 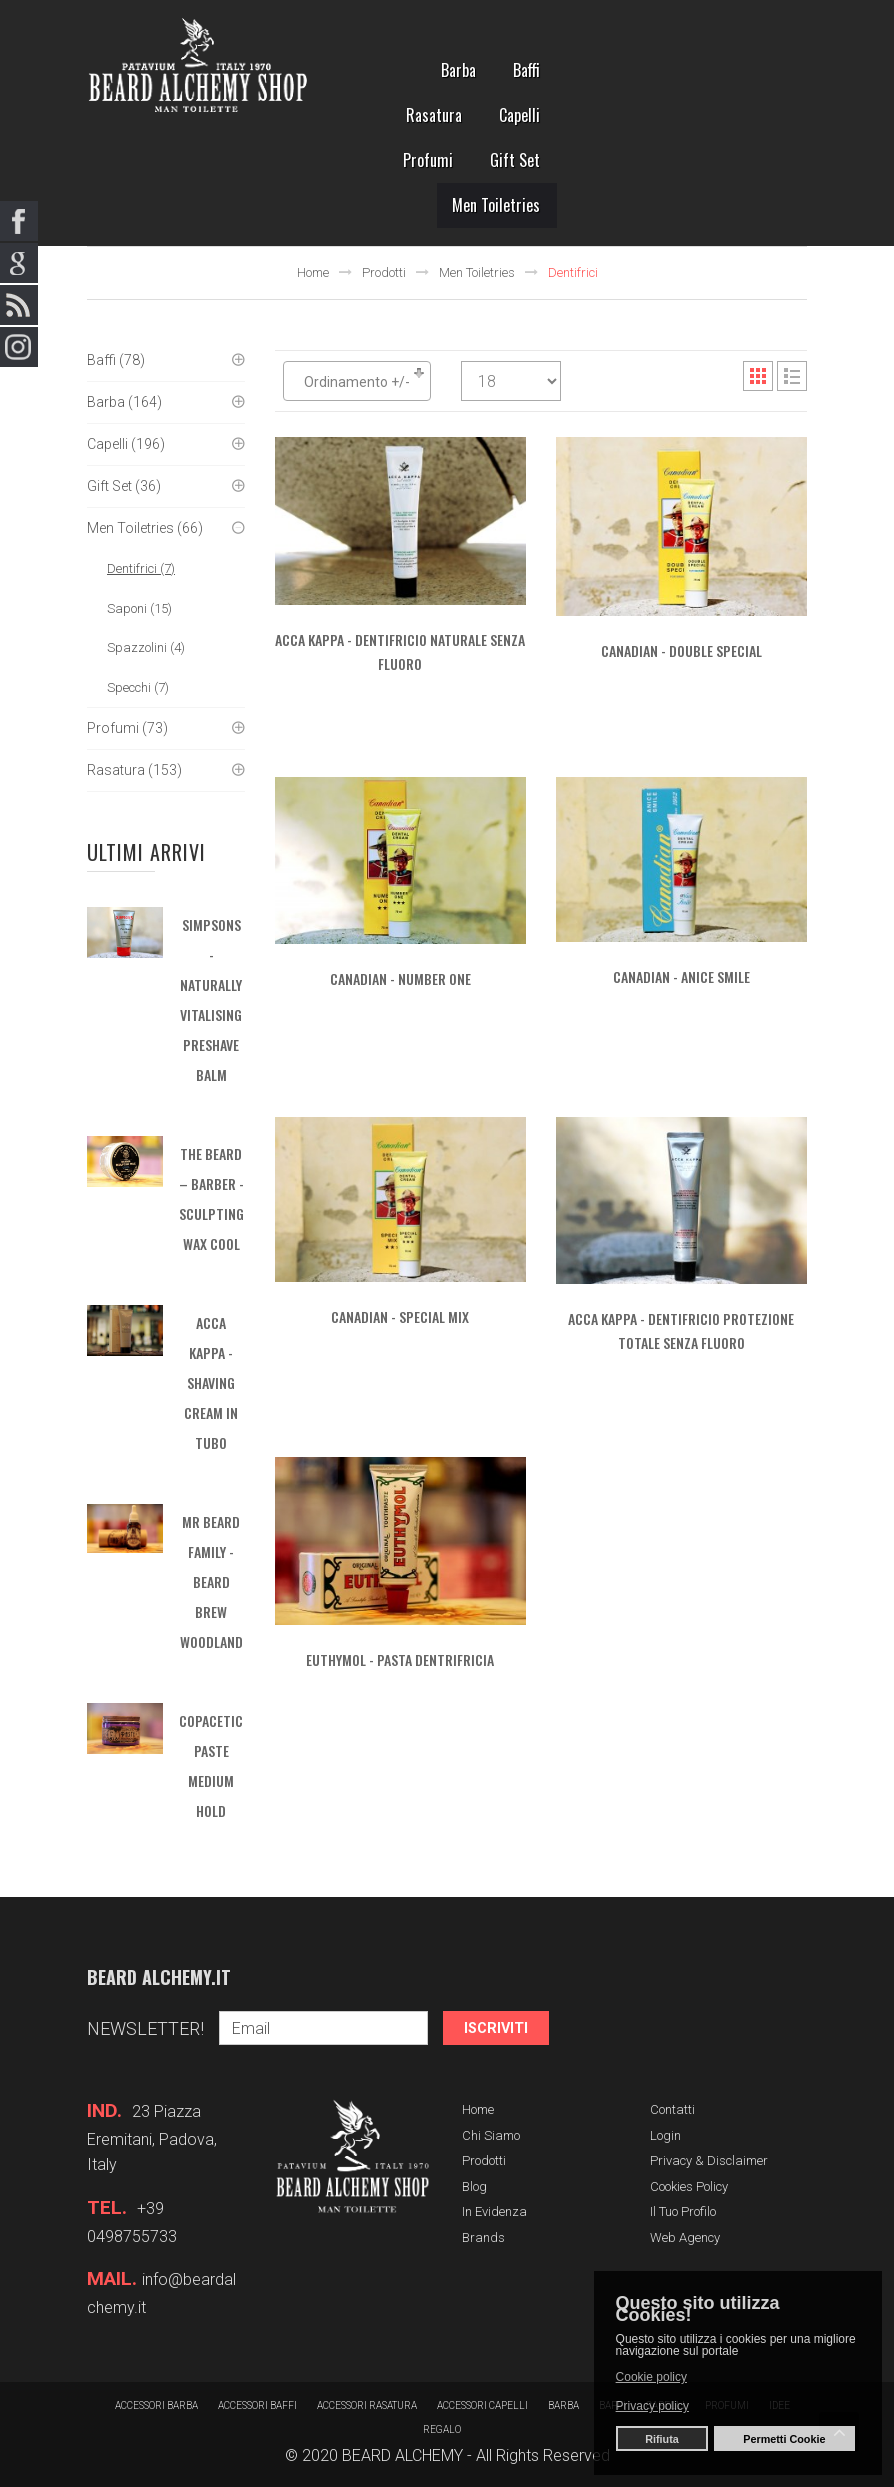 What do you see at coordinates (651, 2377) in the screenshot?
I see `Cookie policy [button]` at bounding box center [651, 2377].